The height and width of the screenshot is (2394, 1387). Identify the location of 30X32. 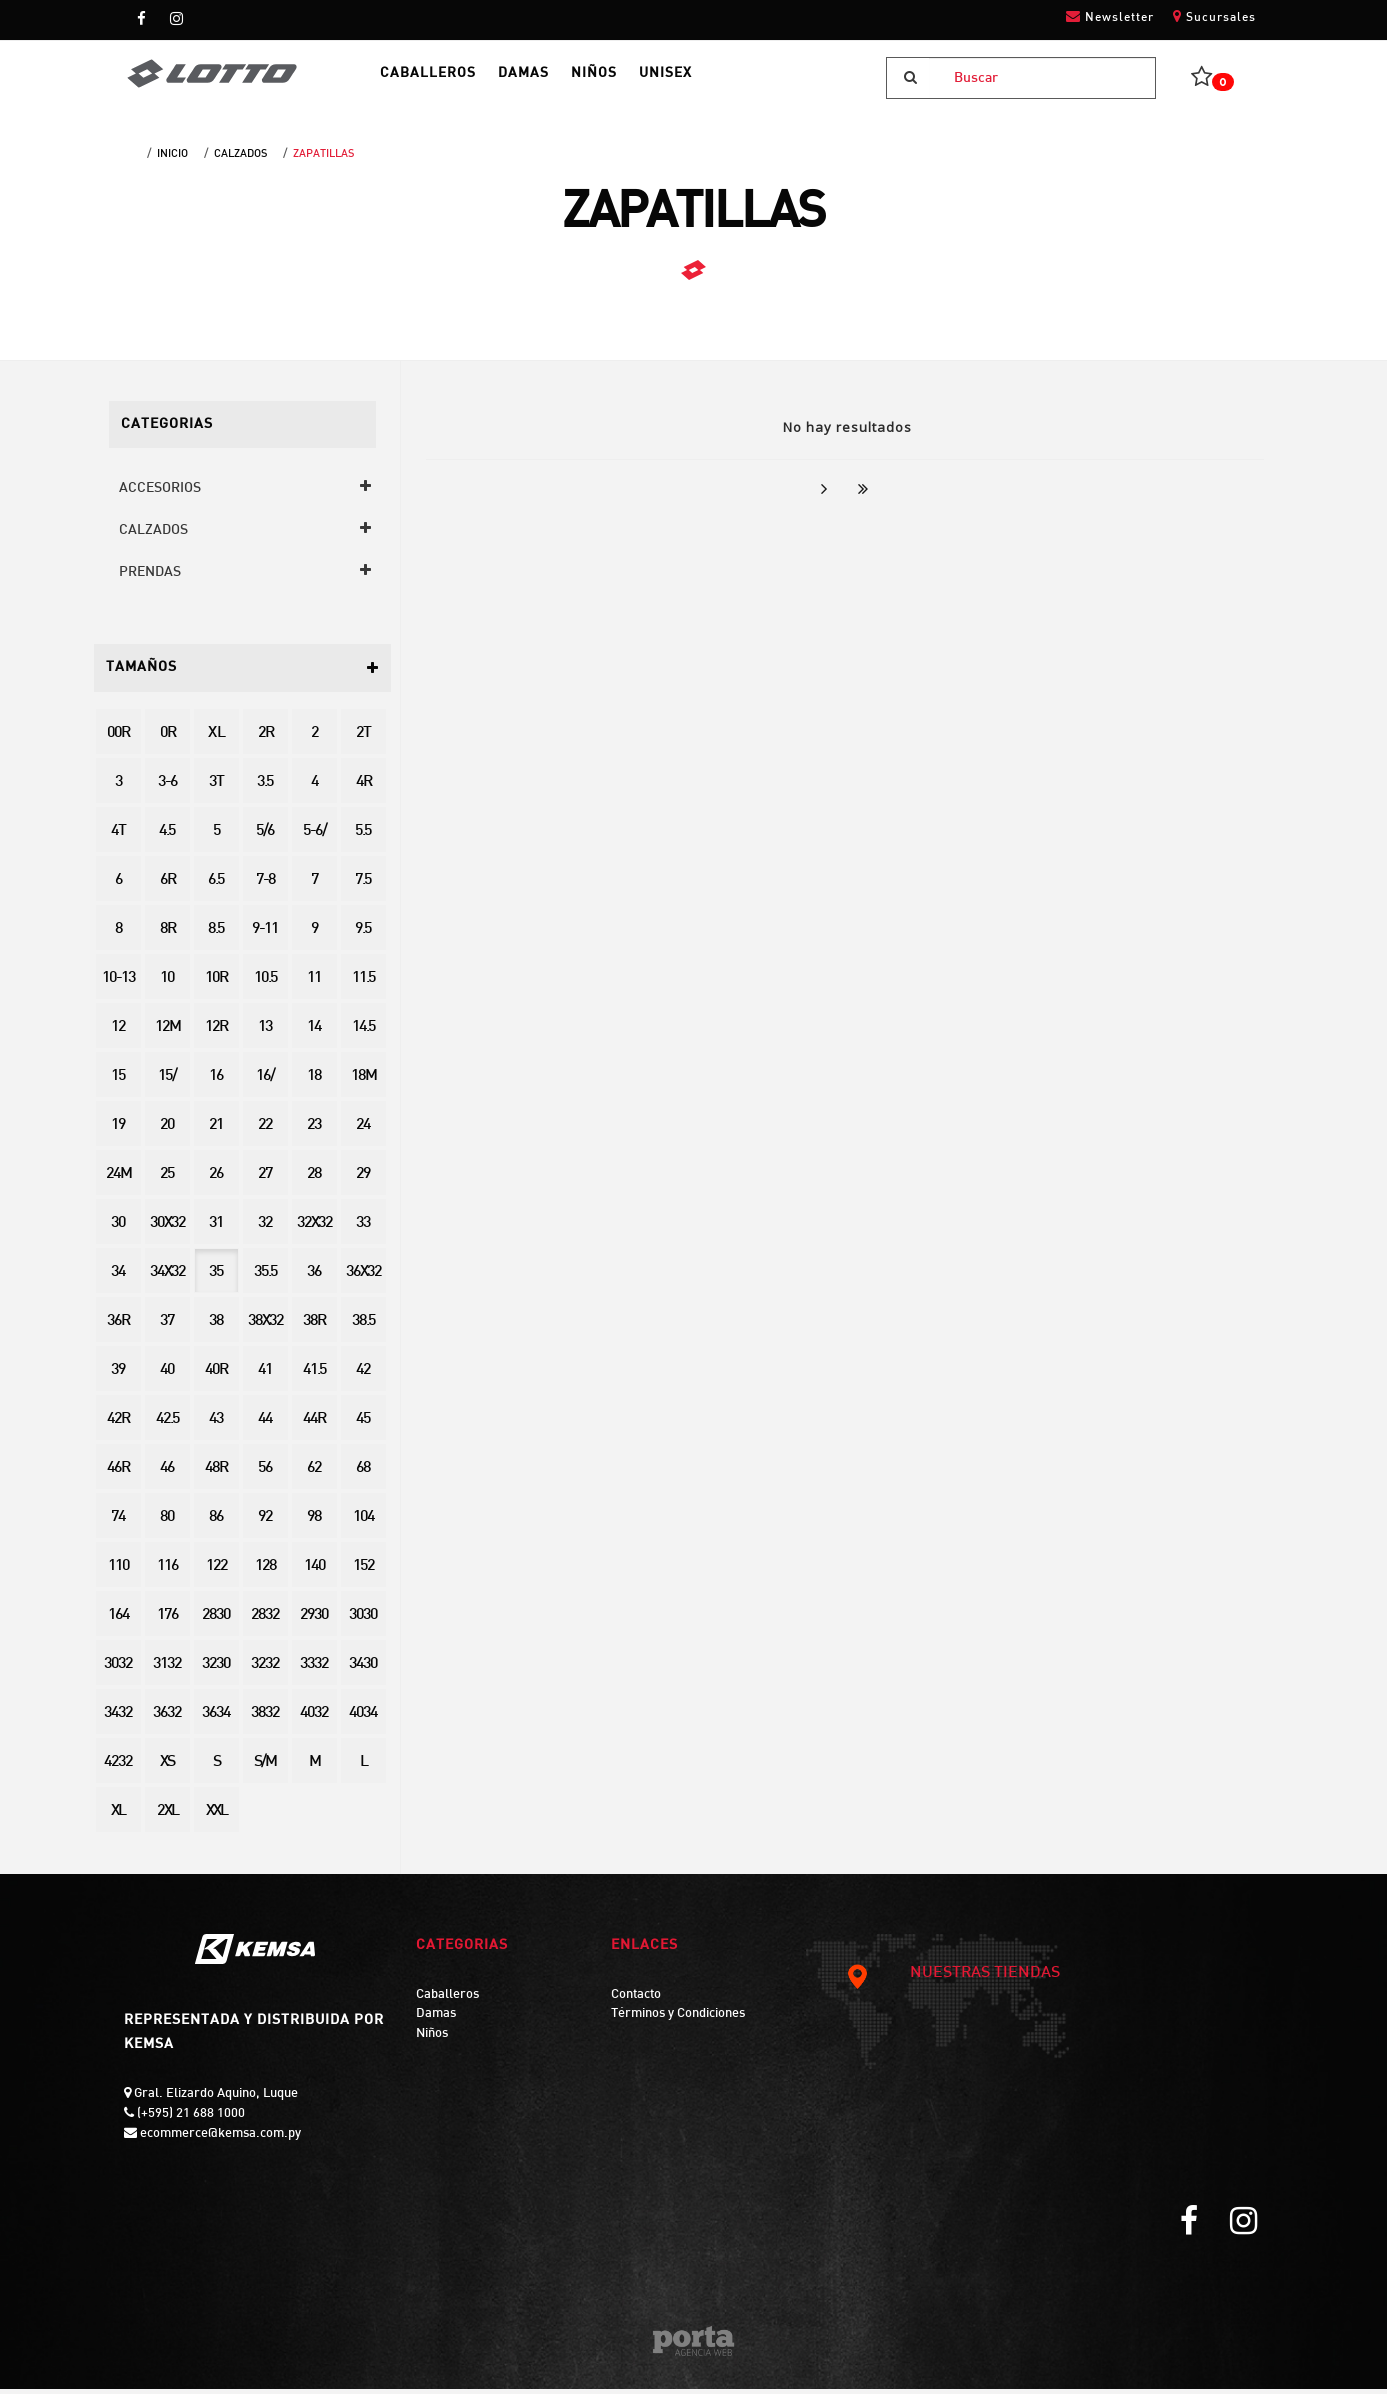
(167, 1228).